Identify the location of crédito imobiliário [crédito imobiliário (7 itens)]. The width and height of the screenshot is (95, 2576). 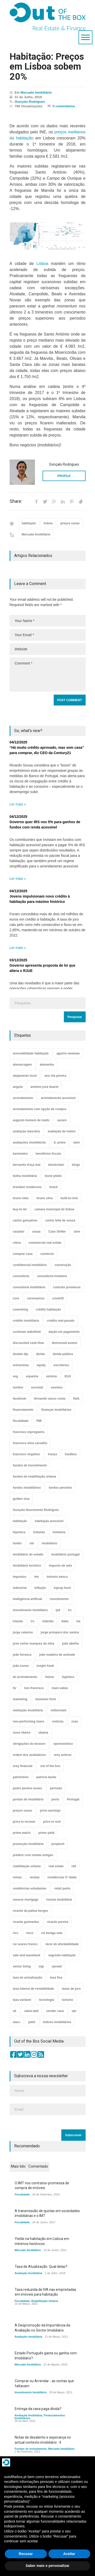
(26, 1320).